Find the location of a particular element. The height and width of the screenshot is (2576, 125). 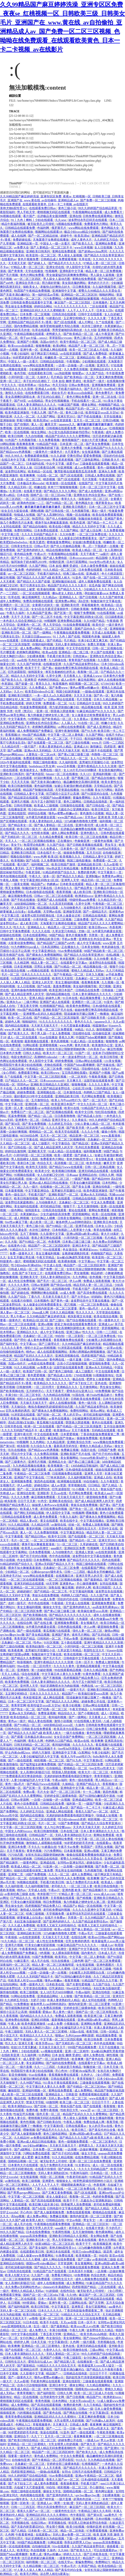

裸身不知火舞被羞羞漫画 is located at coordinates (52, 522).